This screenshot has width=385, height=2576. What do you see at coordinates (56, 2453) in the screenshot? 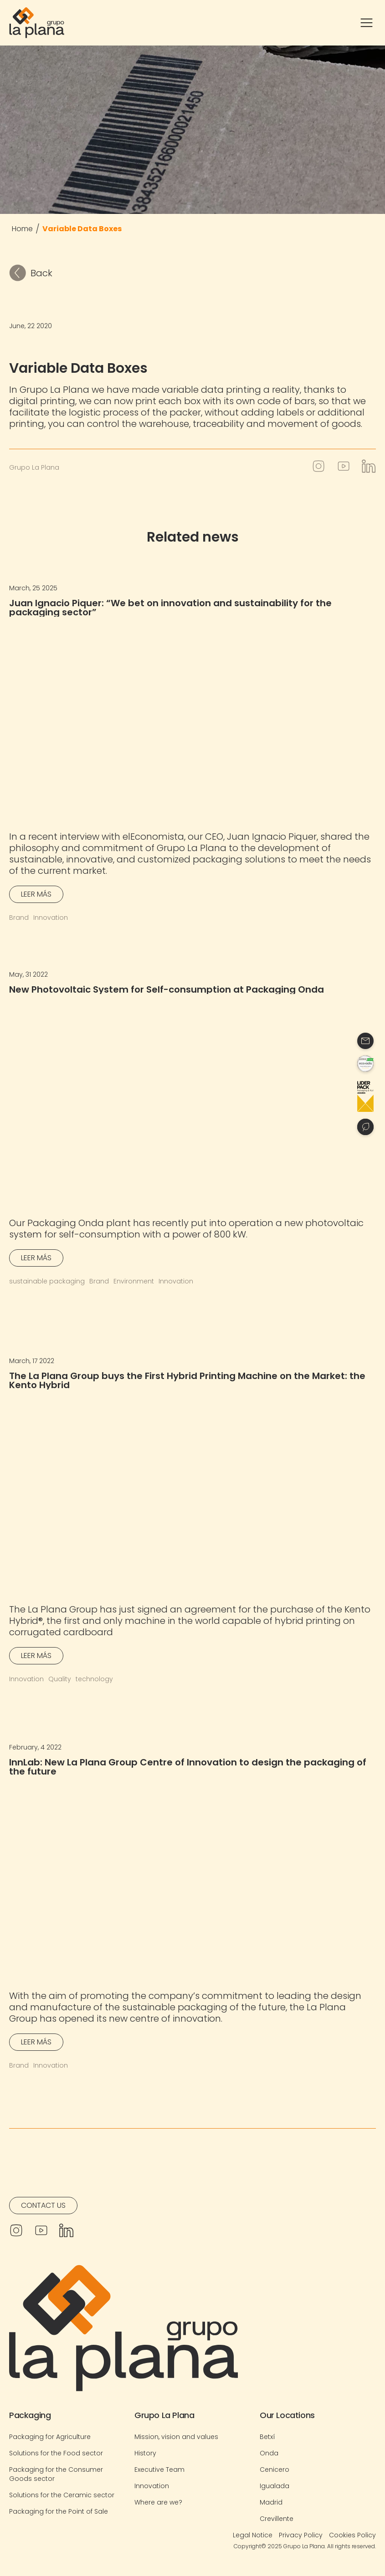
I see `Solutions for the Food sector` at bounding box center [56, 2453].